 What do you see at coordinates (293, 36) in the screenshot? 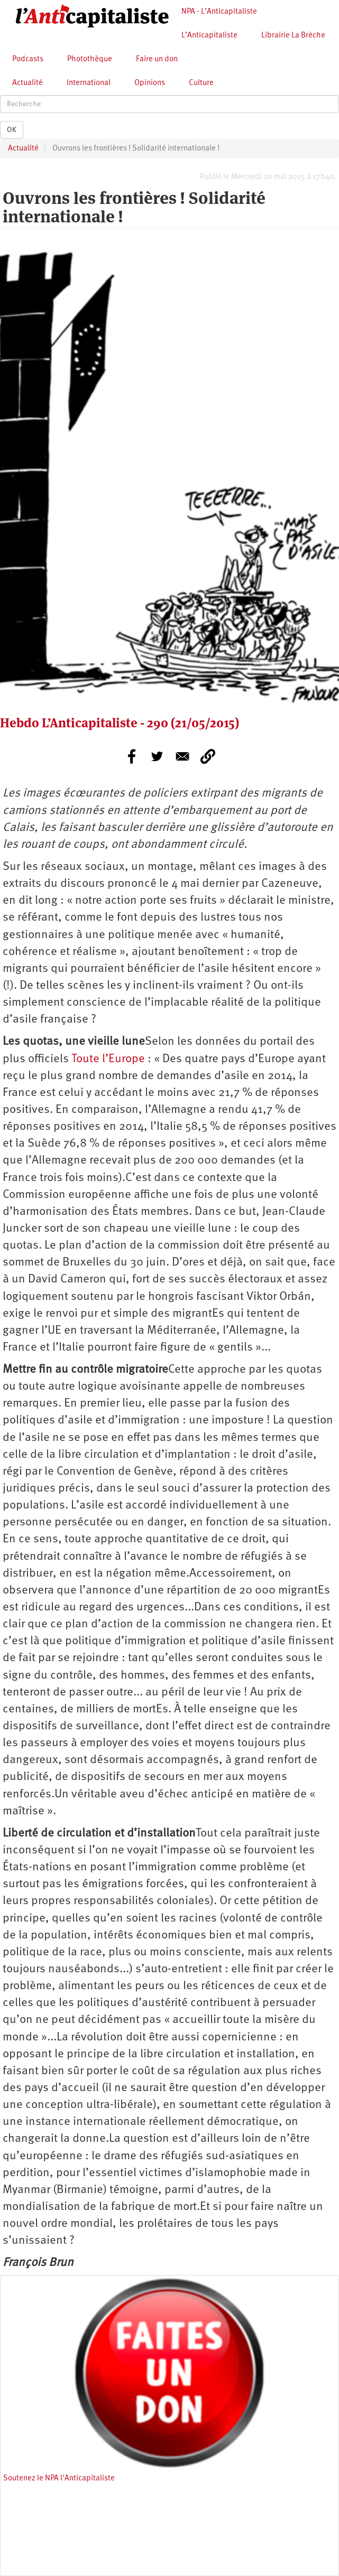
I see `Librairie La Brèche` at bounding box center [293, 36].